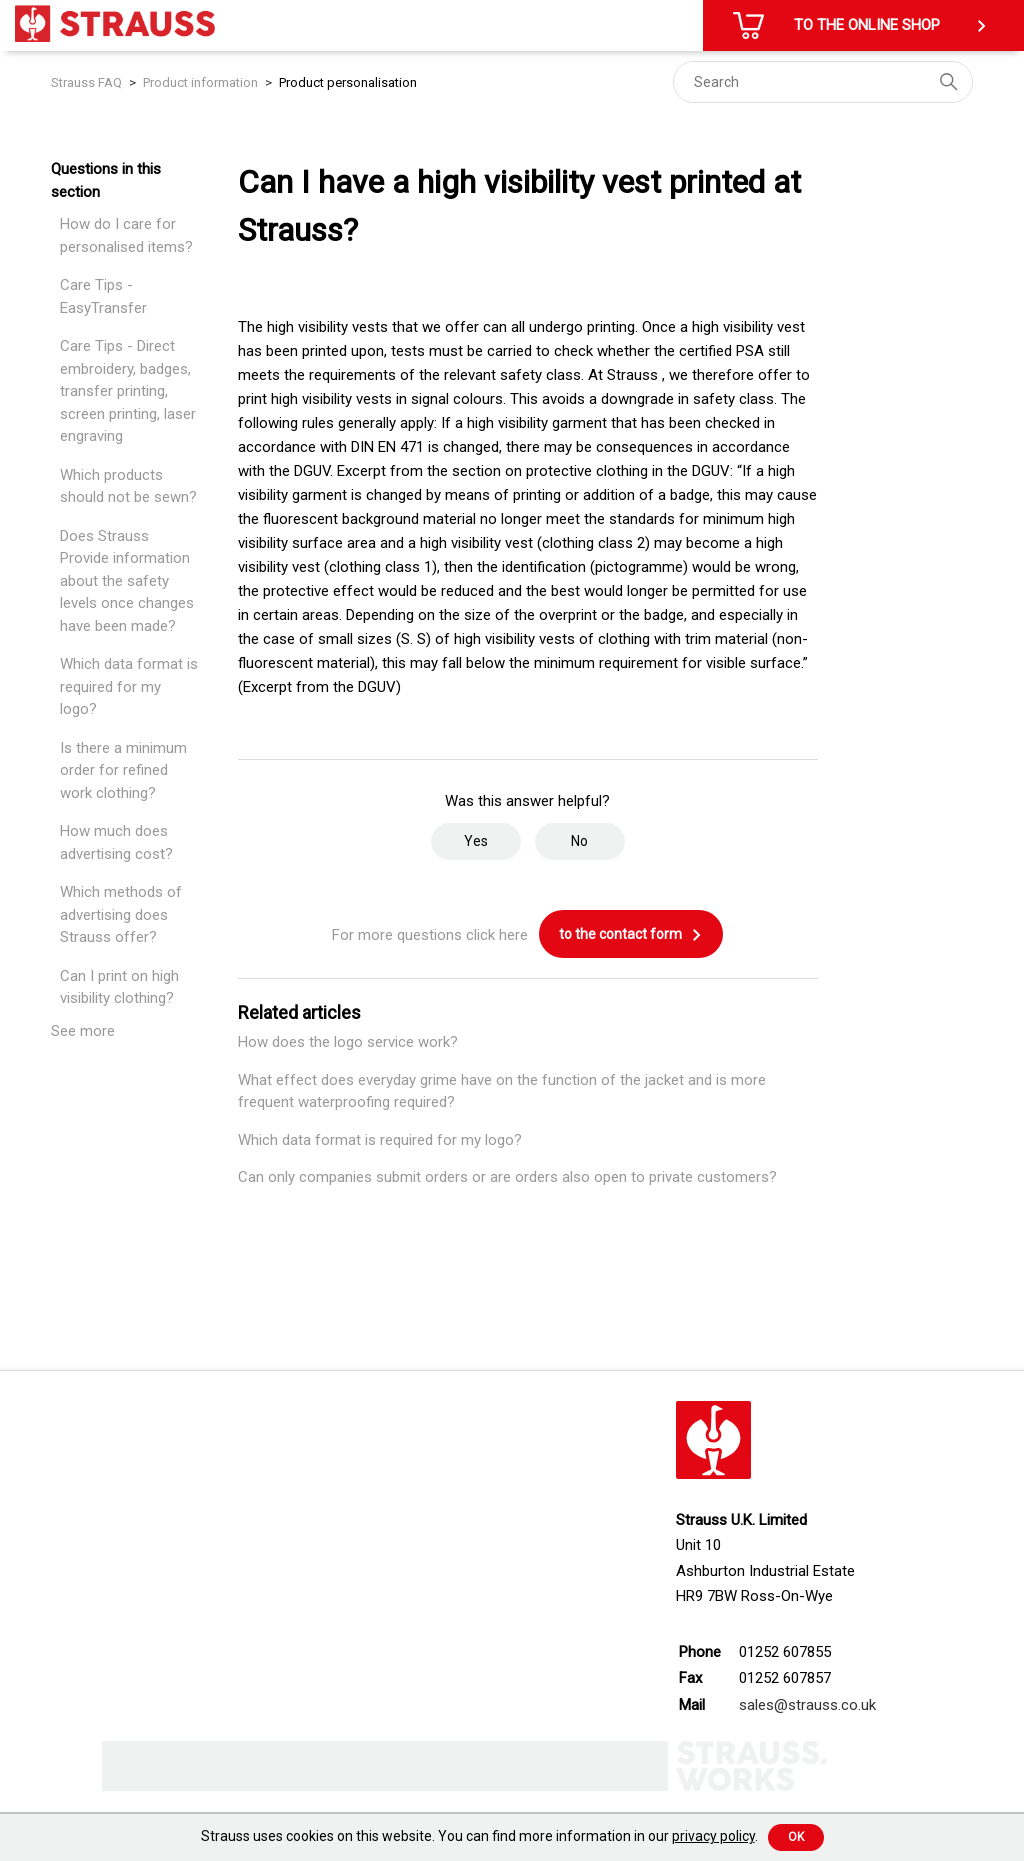 This screenshot has width=1024, height=1861. What do you see at coordinates (88, 82) in the screenshot?
I see `Strauss FAQ` at bounding box center [88, 82].